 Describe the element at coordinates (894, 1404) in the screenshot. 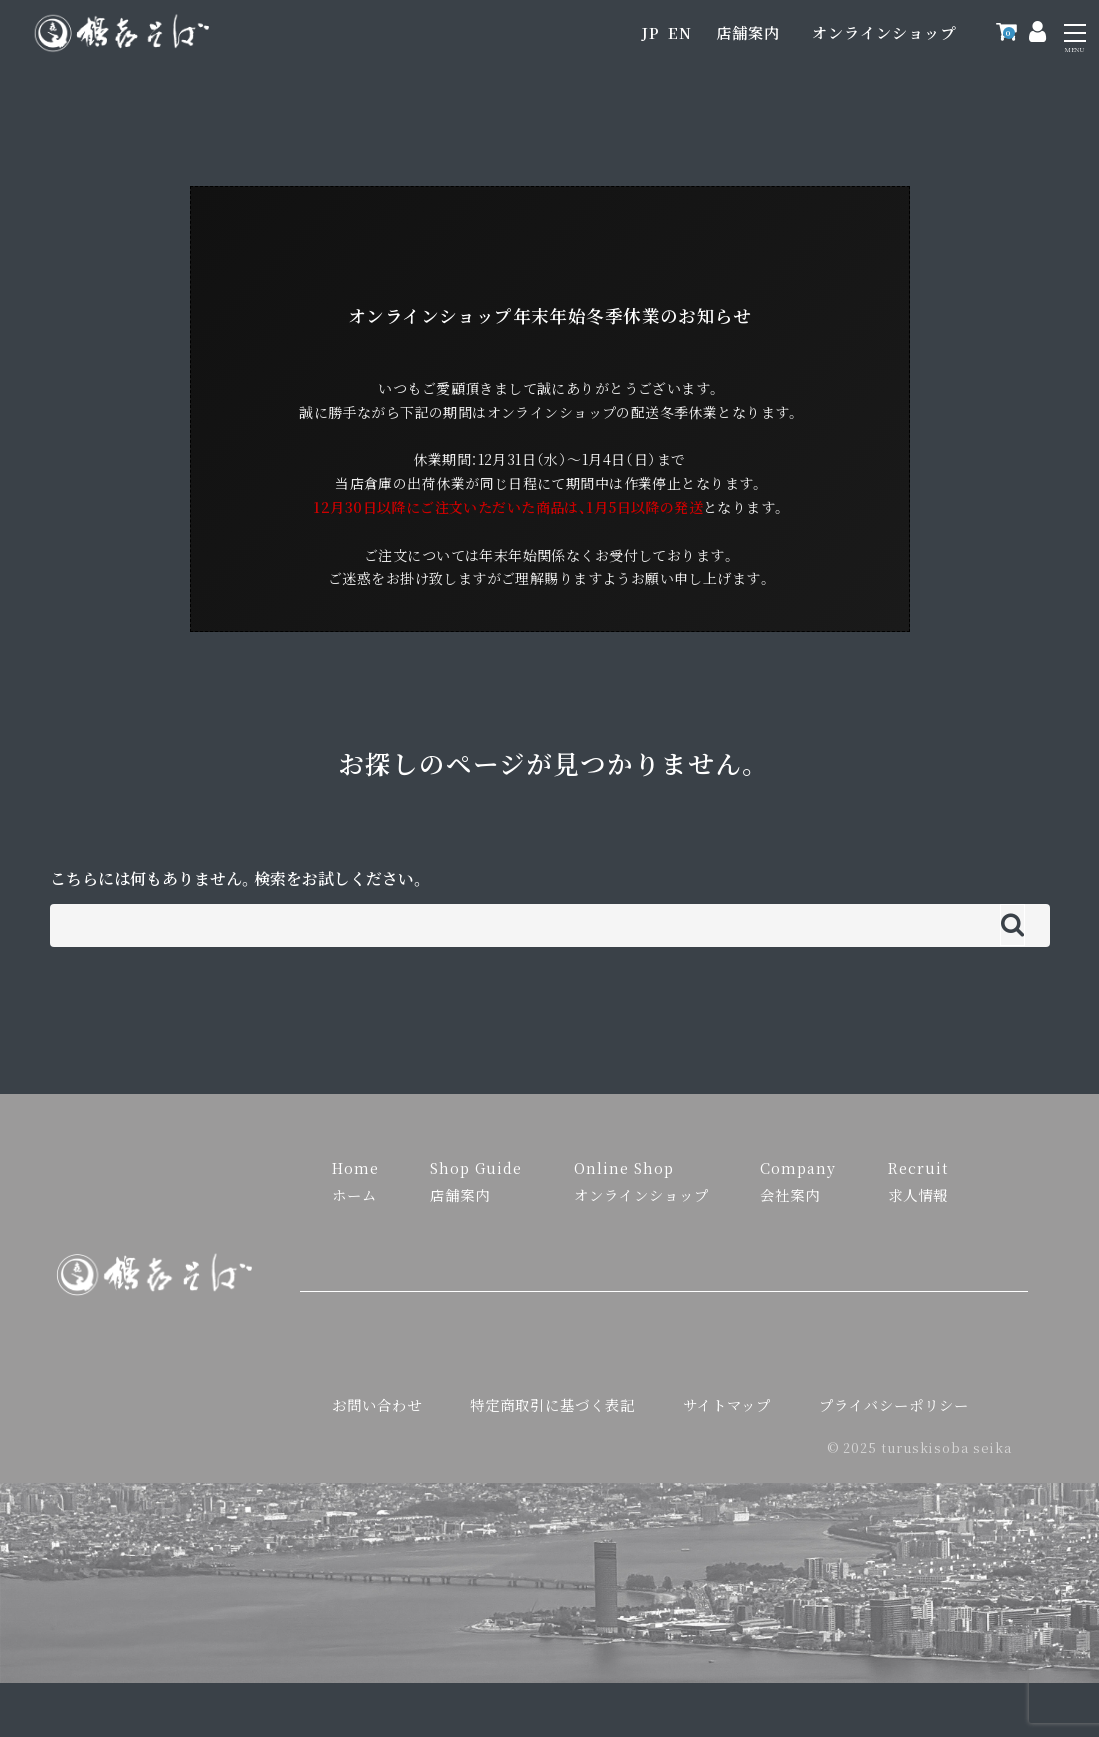

I see `プライバシーポリシー` at that location.